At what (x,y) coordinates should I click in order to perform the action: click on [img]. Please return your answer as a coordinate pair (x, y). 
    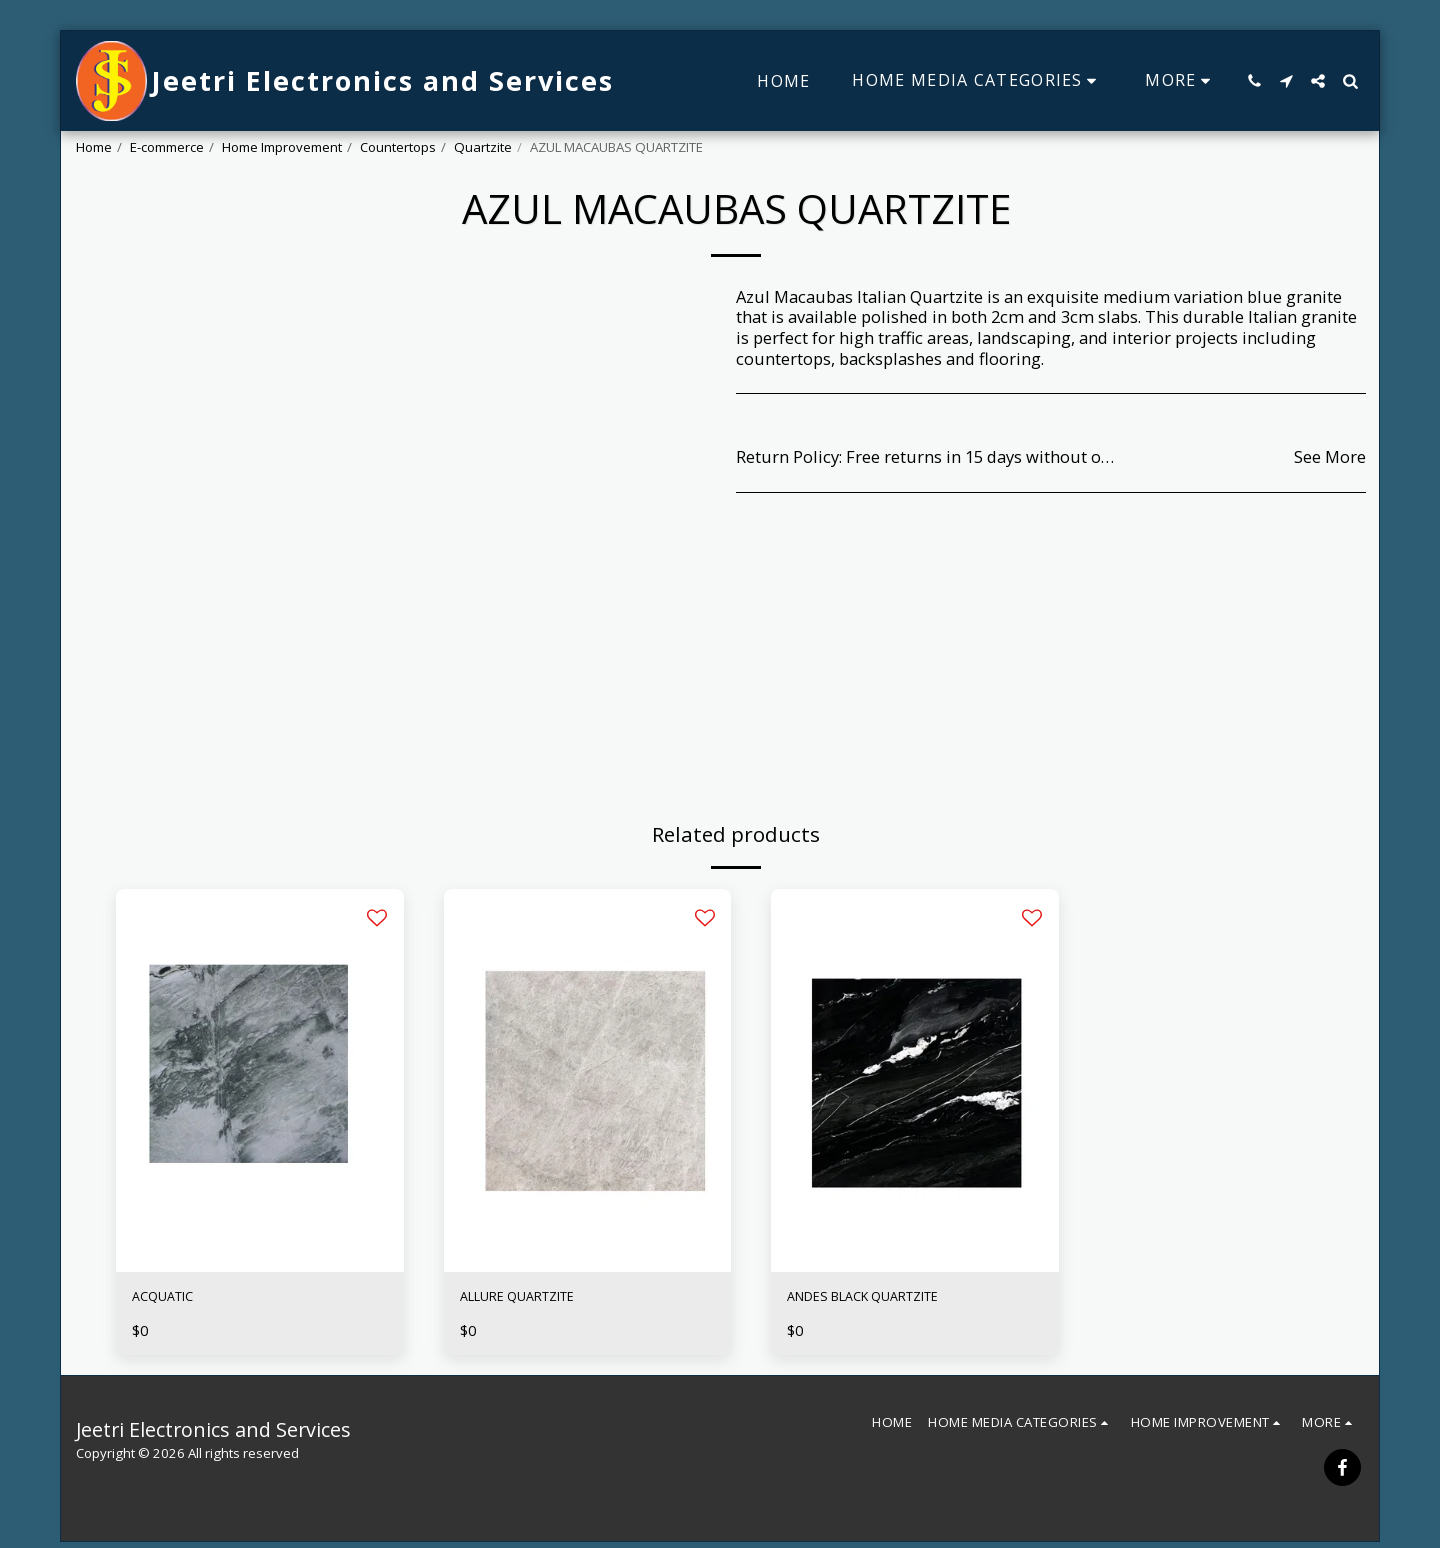
    Looking at the image, I should click on (260, 1080).